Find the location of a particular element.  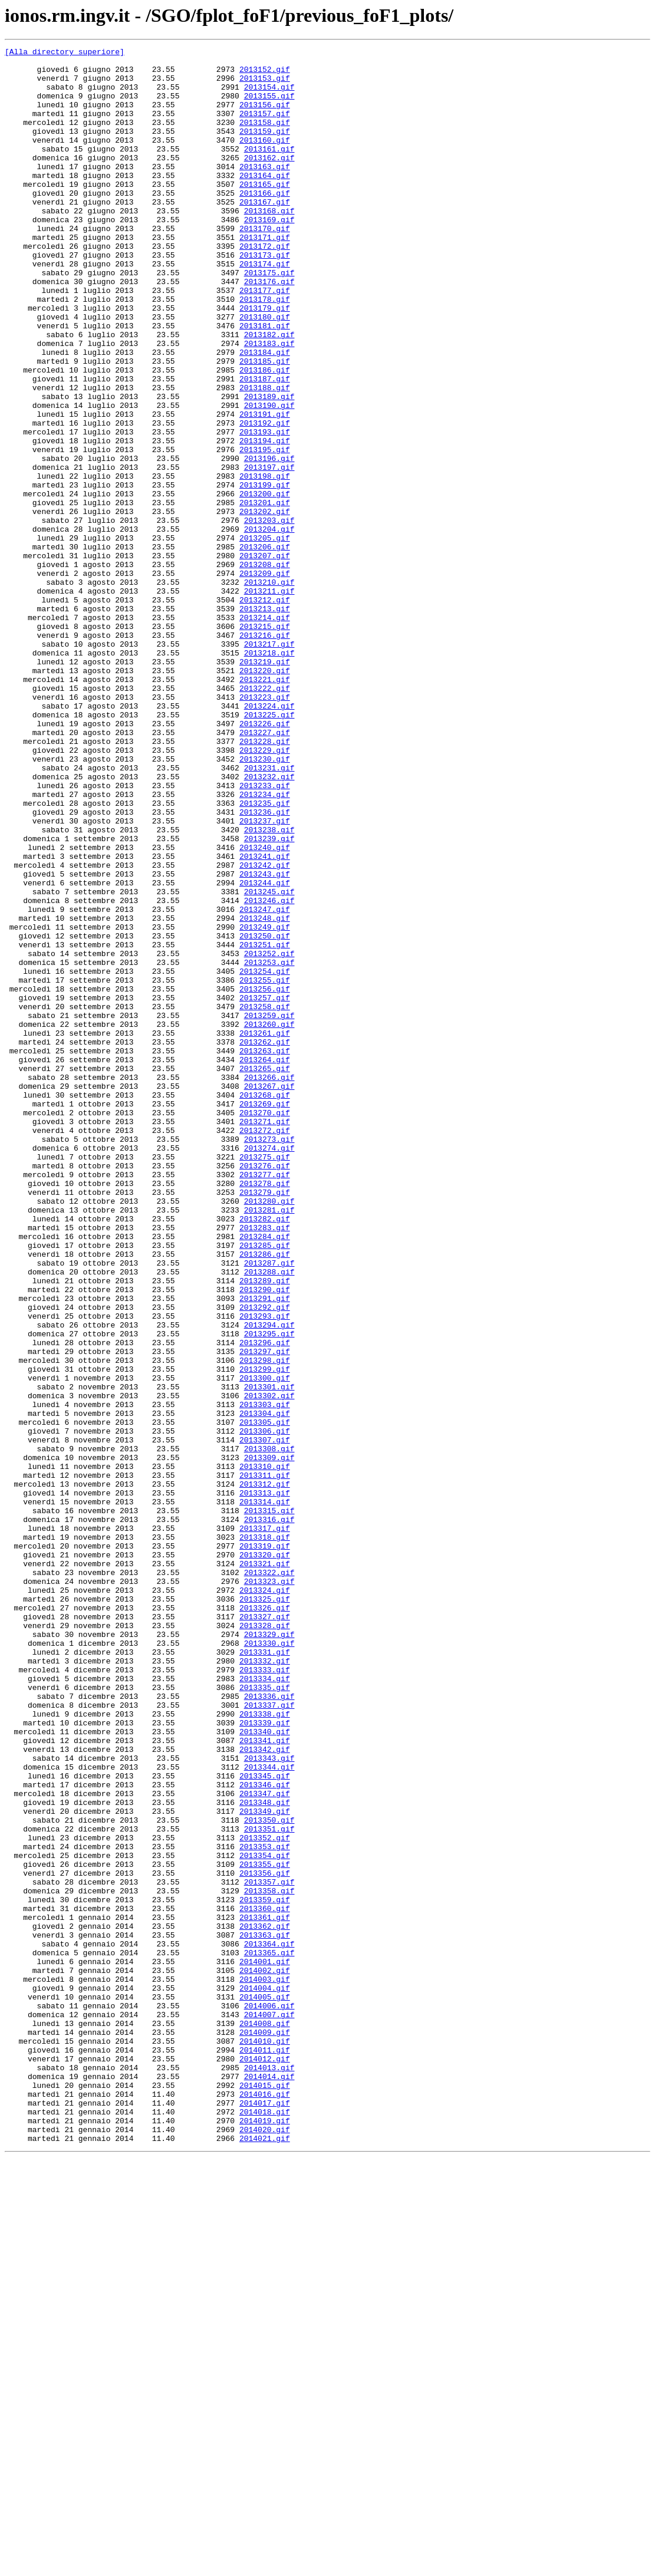

2013183.gif is located at coordinates (269, 403).